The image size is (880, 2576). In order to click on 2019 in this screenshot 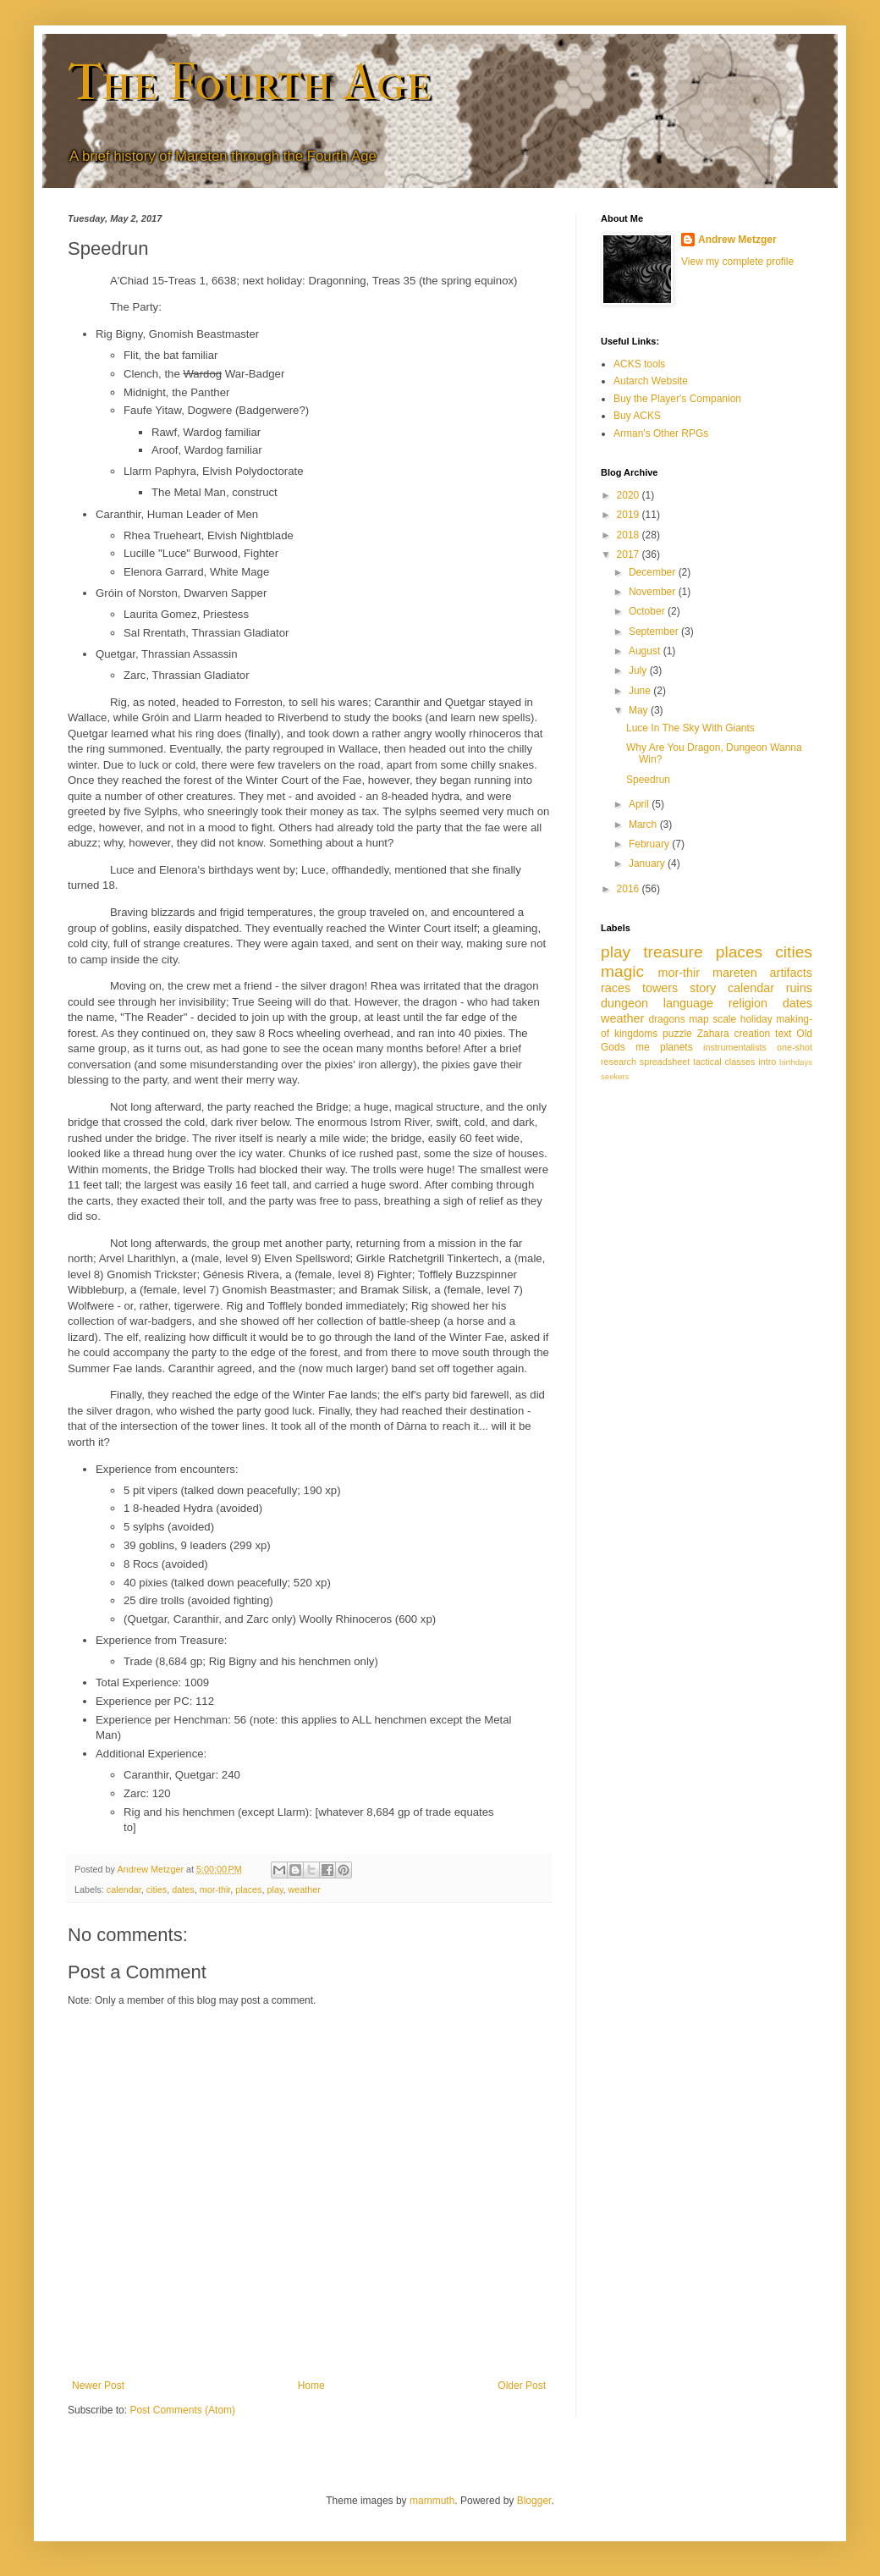, I will do `click(629, 515)`.